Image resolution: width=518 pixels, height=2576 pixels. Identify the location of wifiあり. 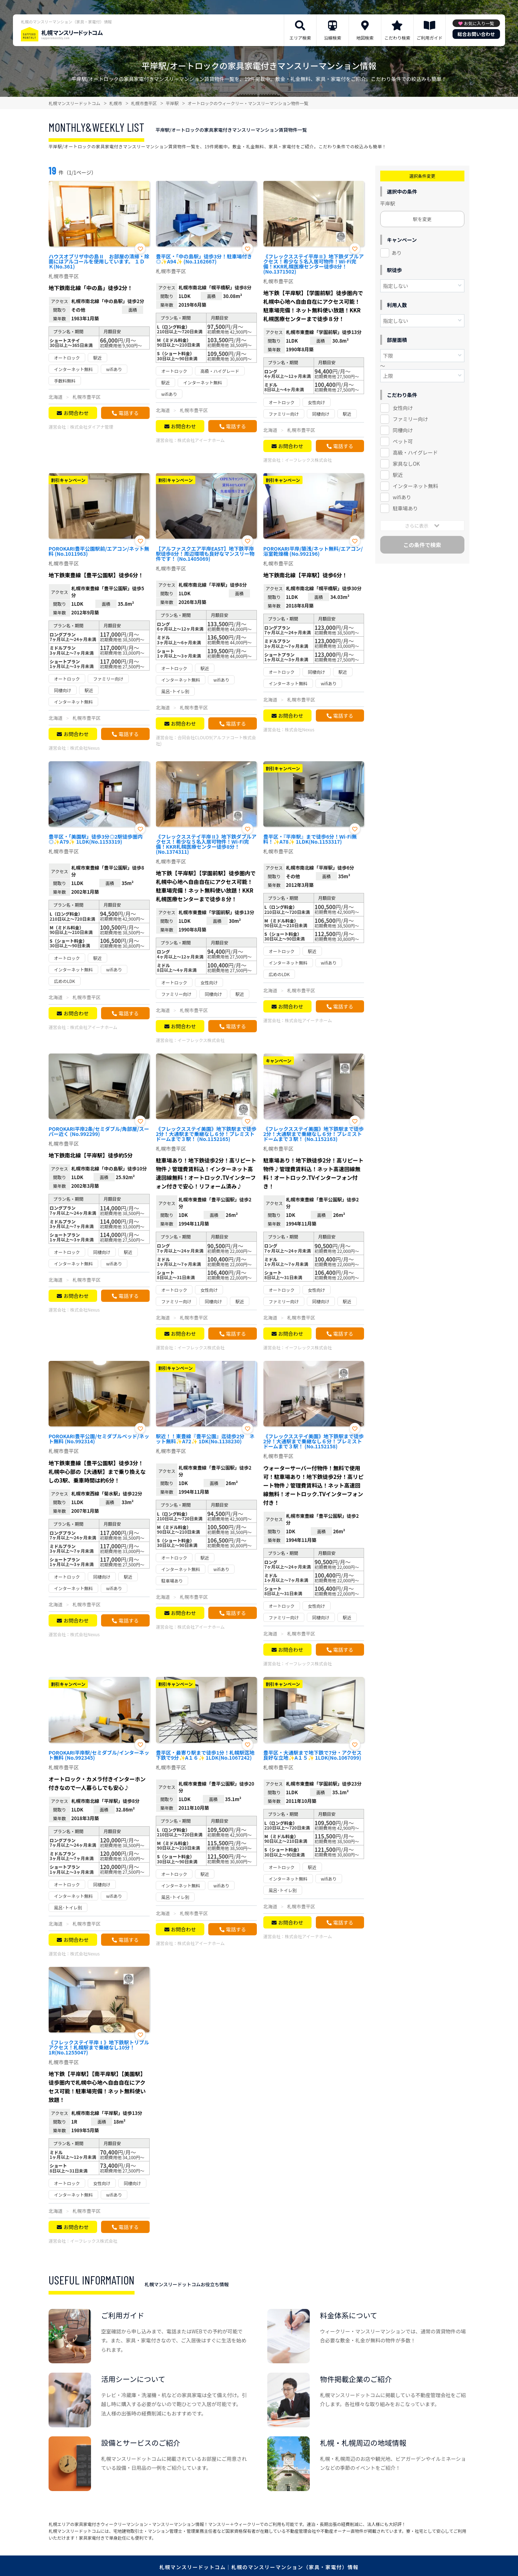
(402, 497).